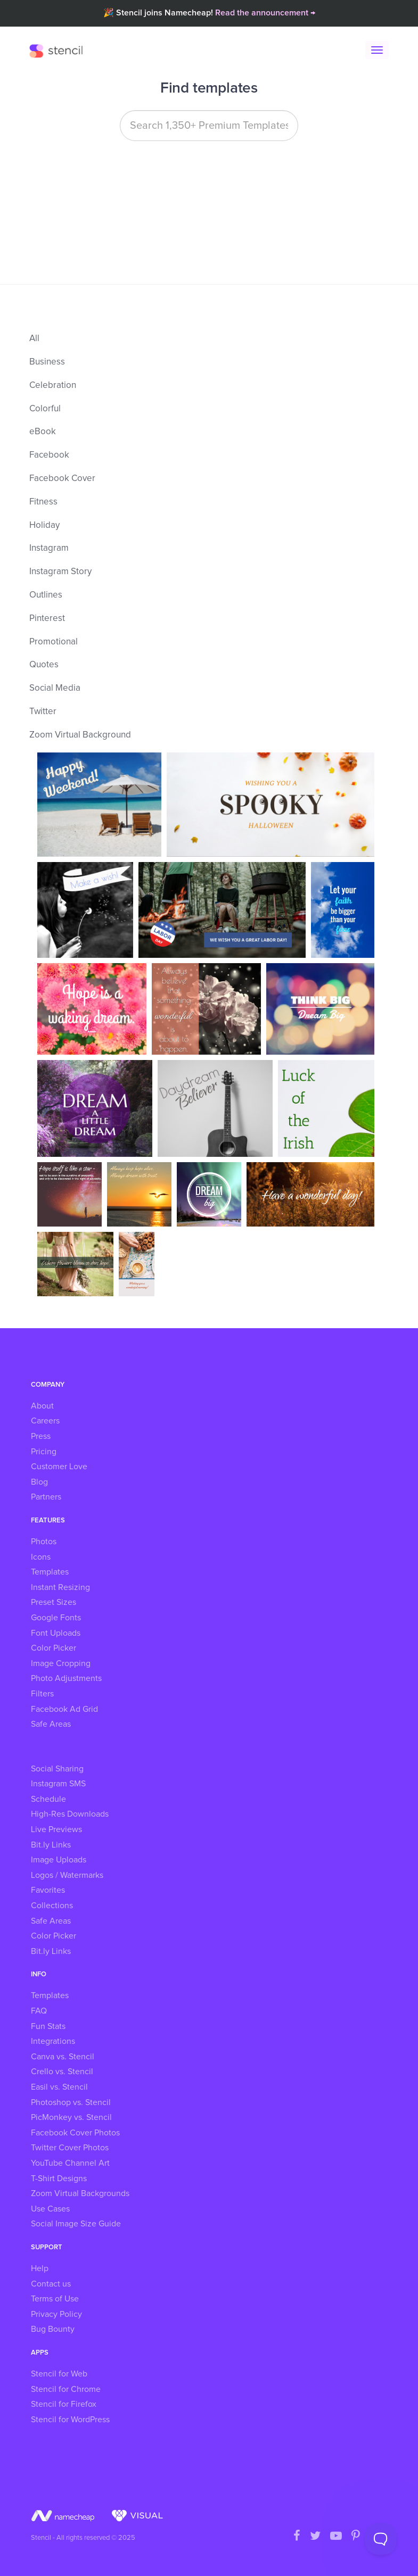  Describe the element at coordinates (53, 642) in the screenshot. I see `Promotional` at that location.